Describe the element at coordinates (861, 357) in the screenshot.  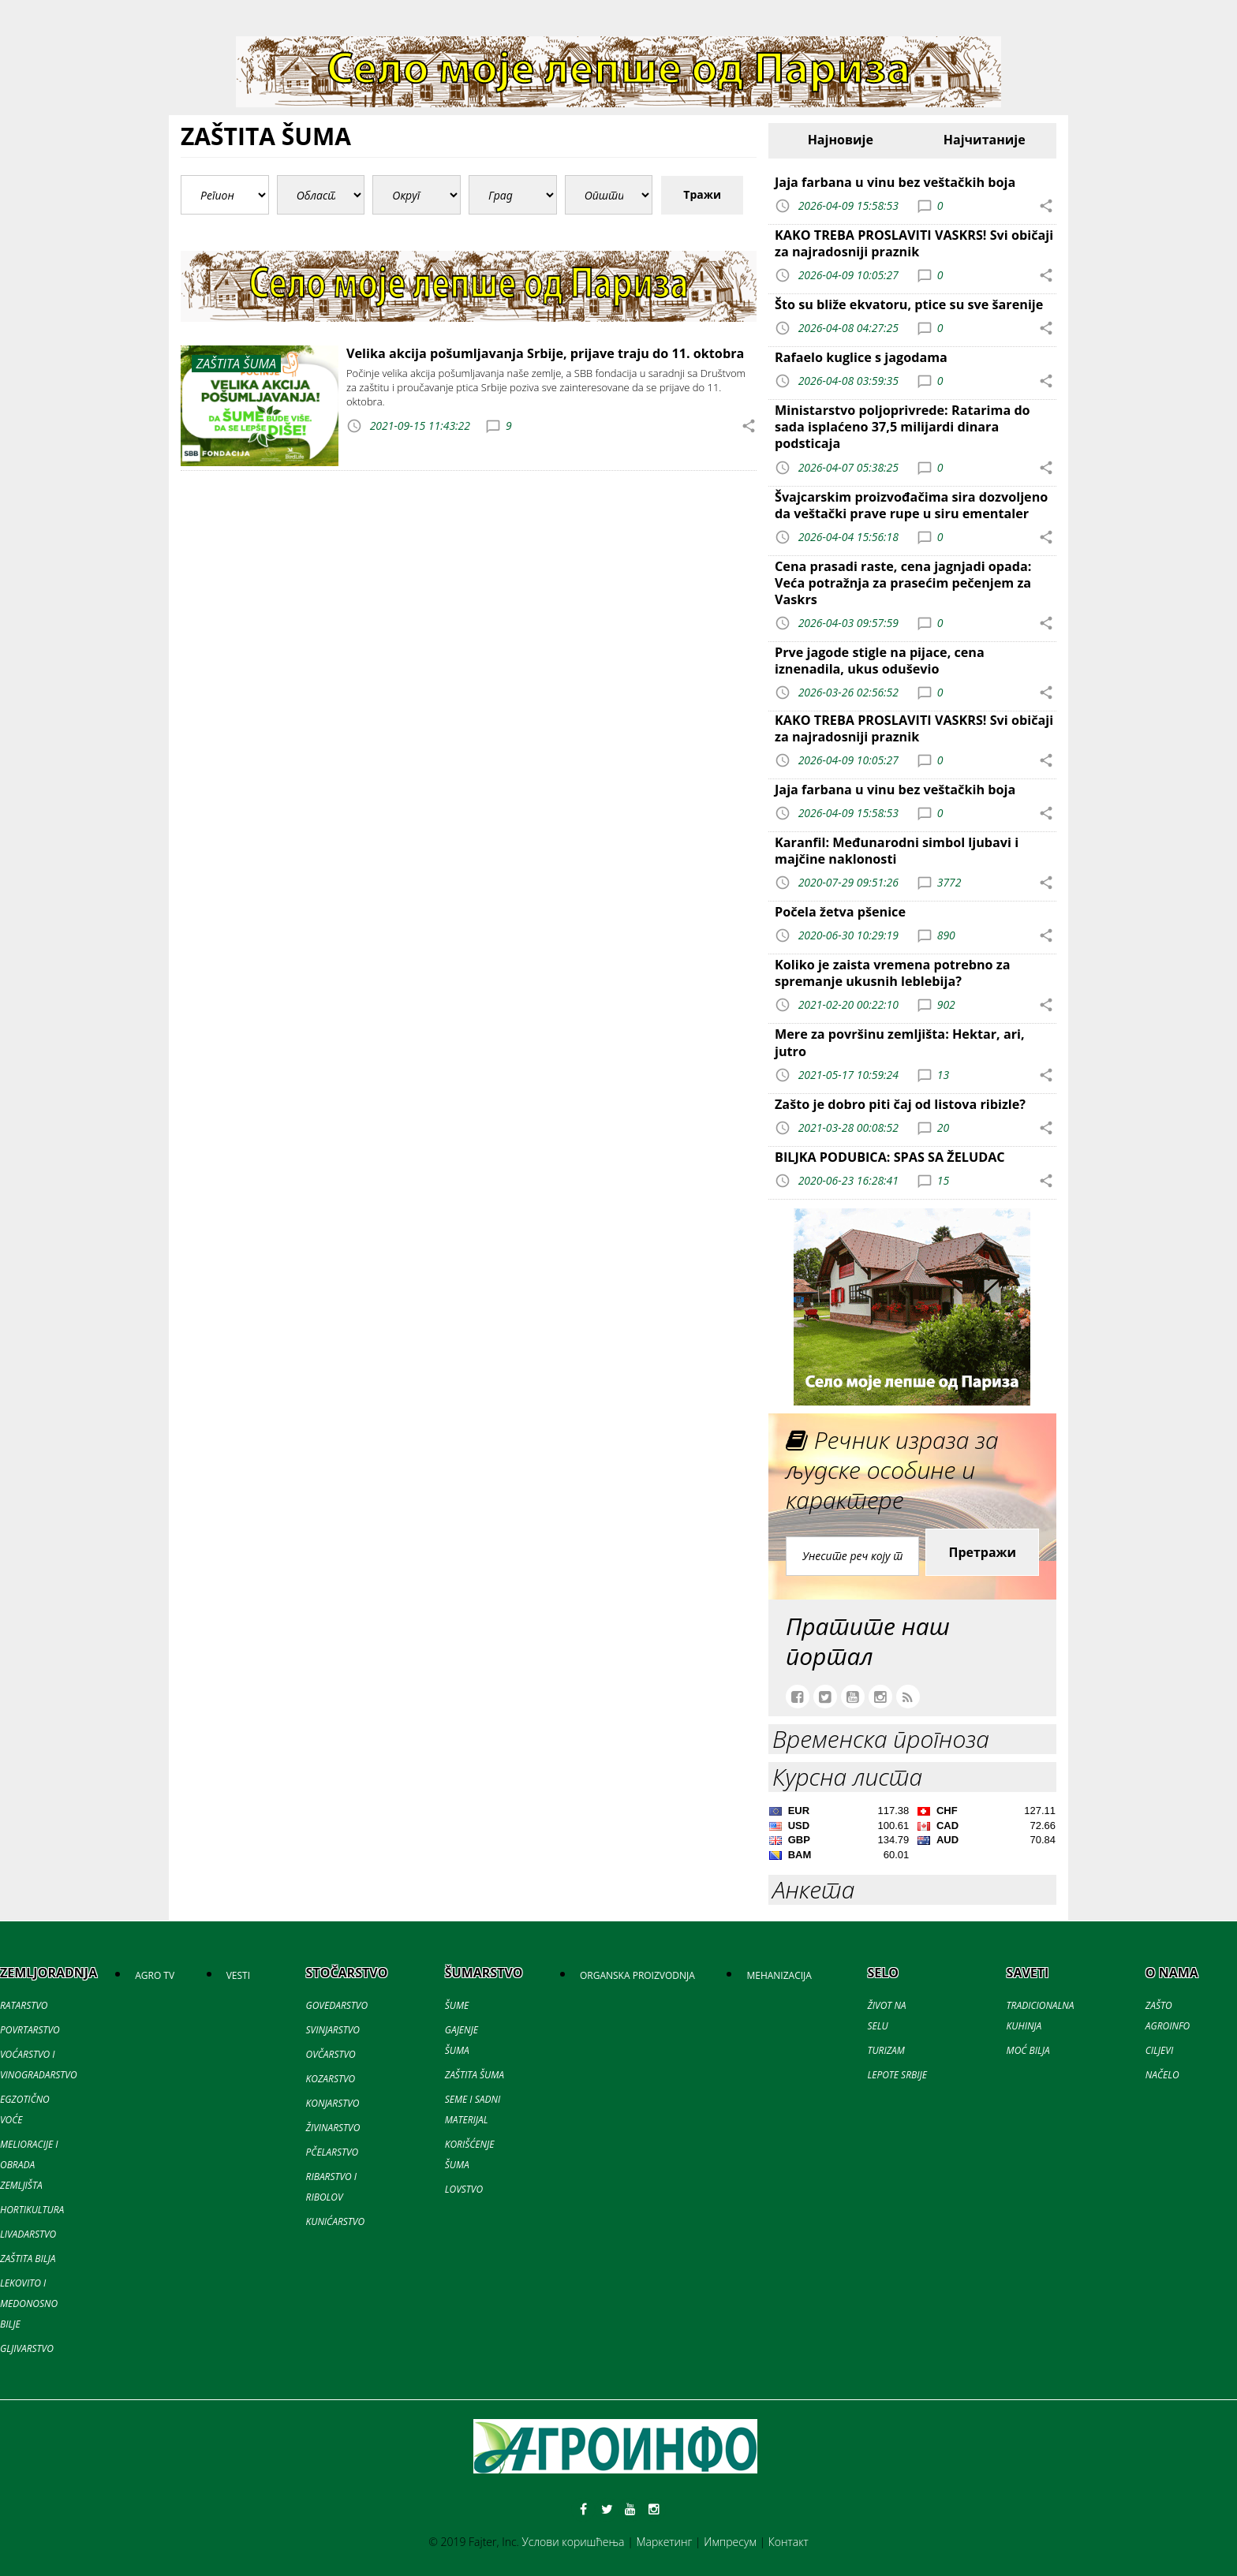
I see `Rafaelo kuglice s jagodama` at that location.